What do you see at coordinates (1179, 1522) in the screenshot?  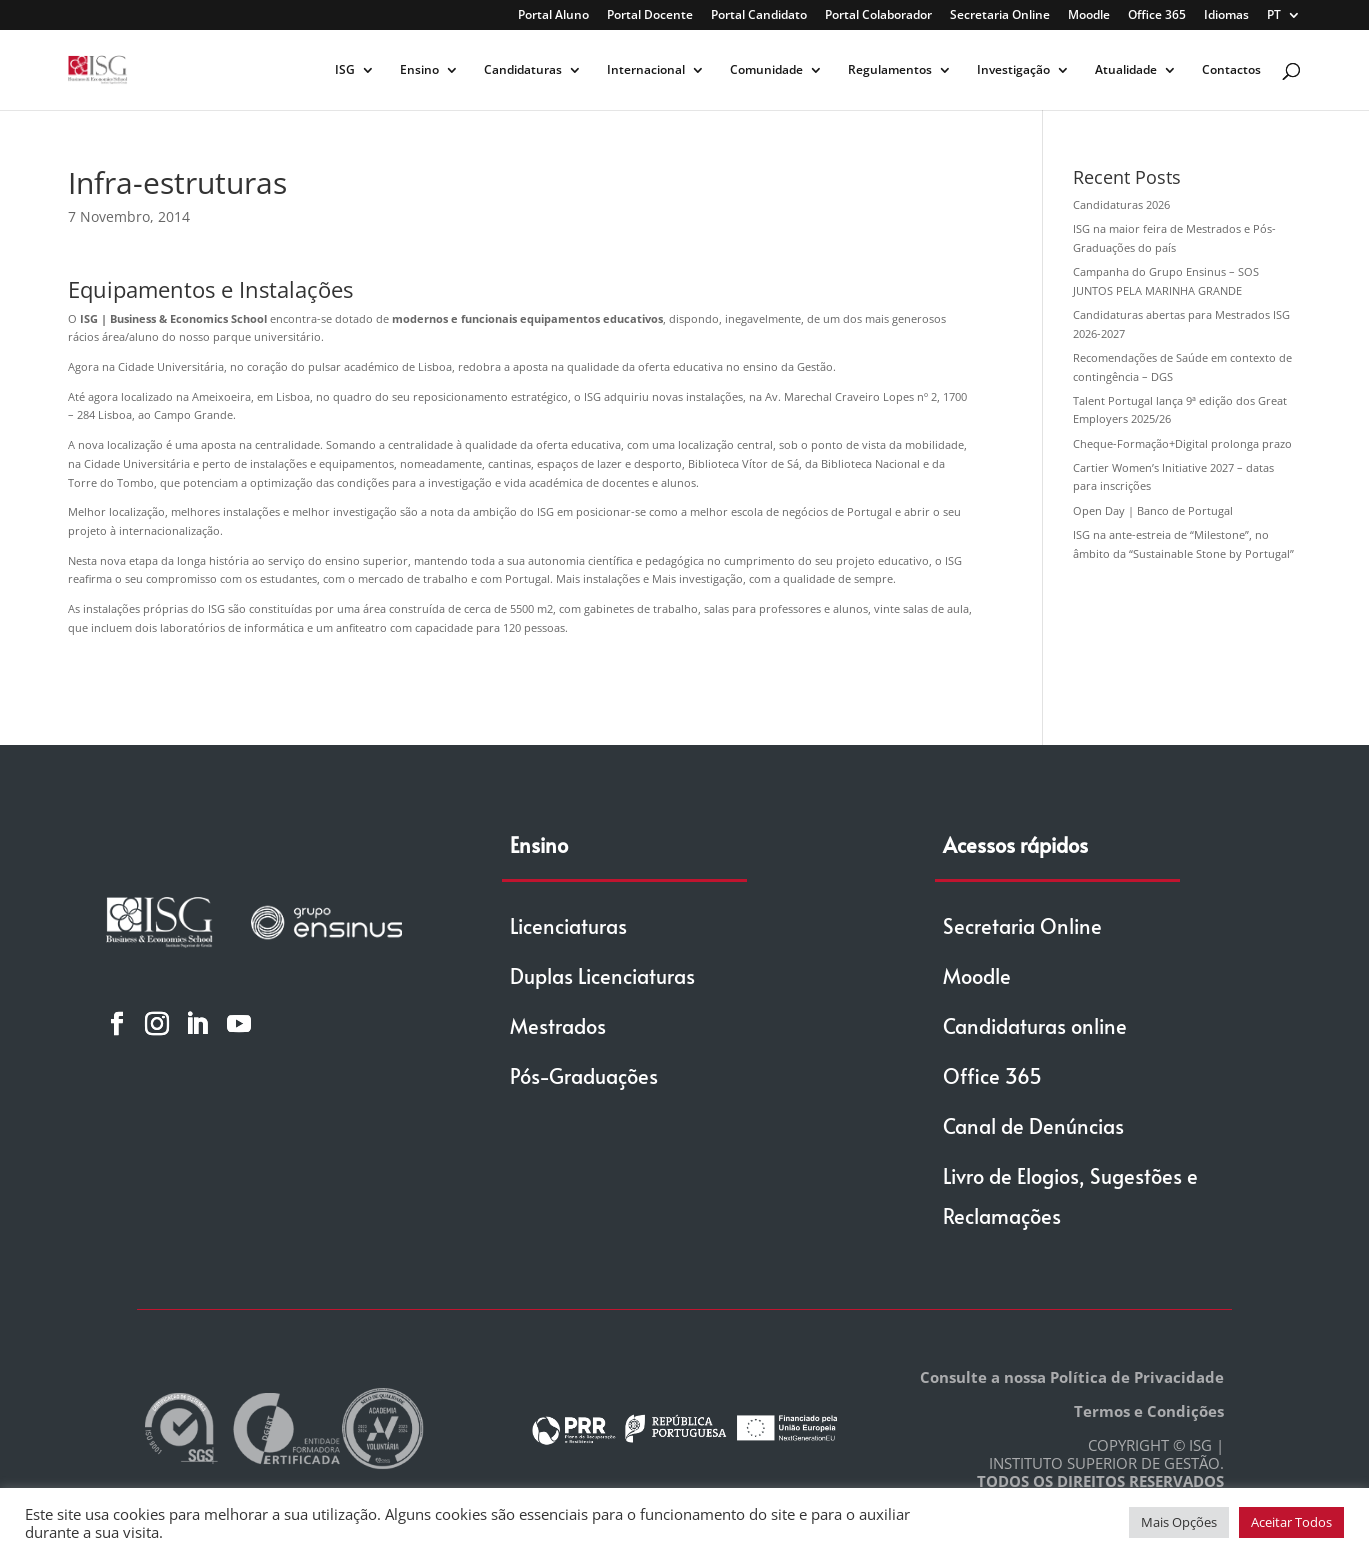 I see `Mais Opções [button]` at bounding box center [1179, 1522].